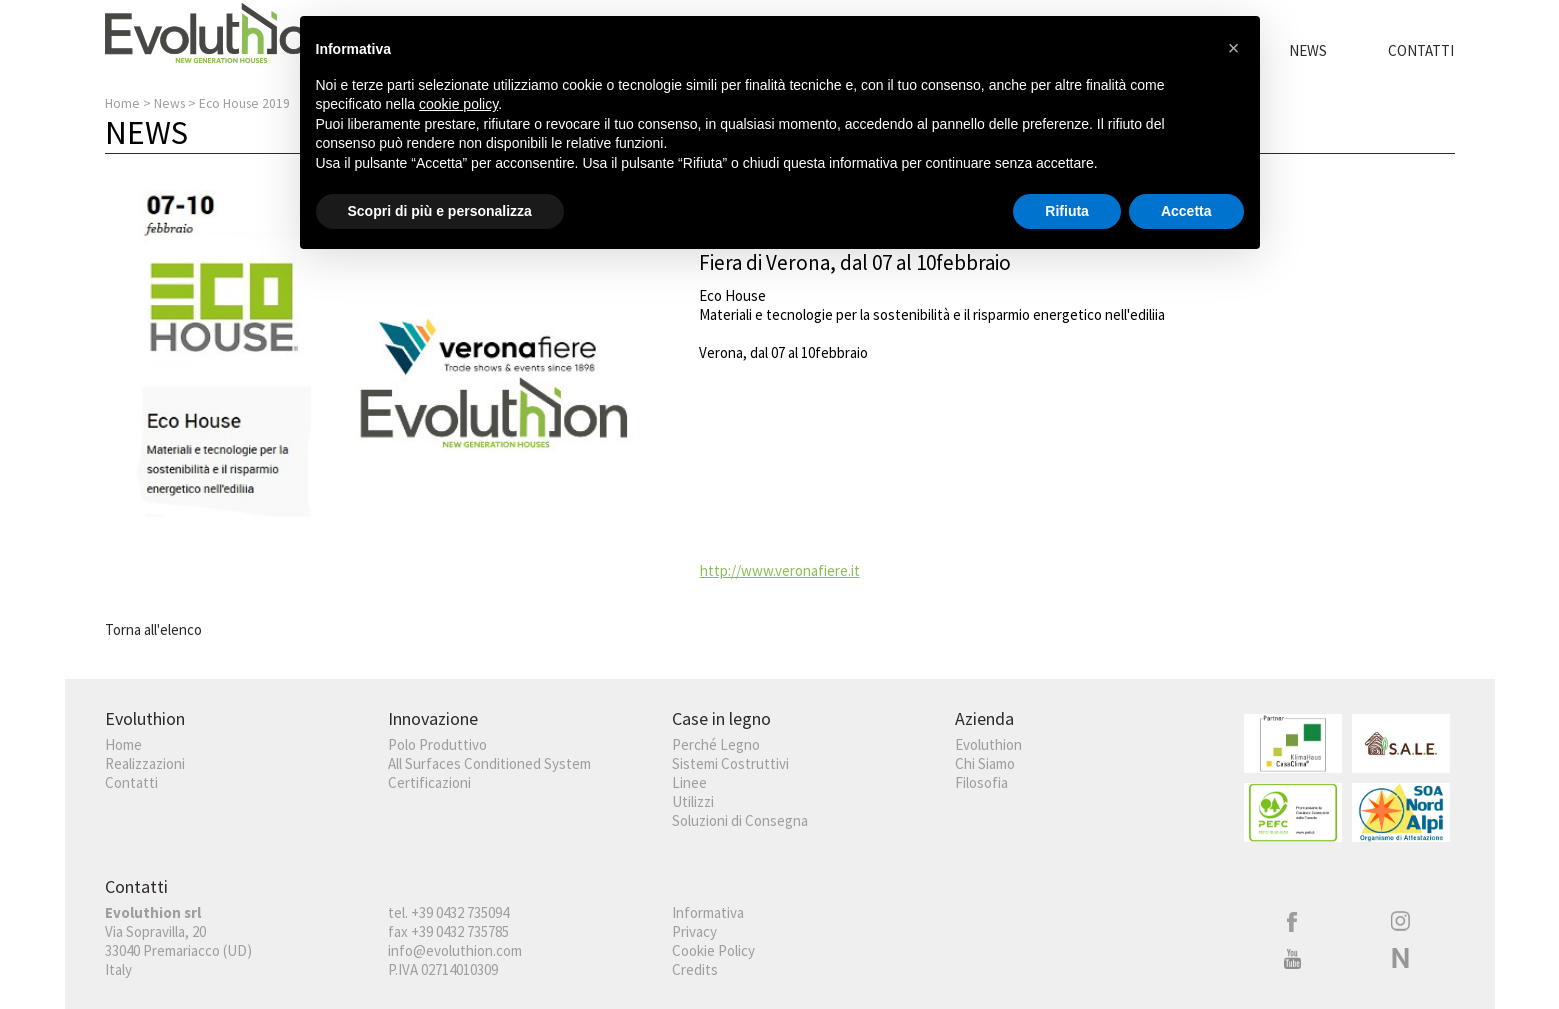 The height and width of the screenshot is (1009, 1559). I want to click on Credits, so click(695, 969).